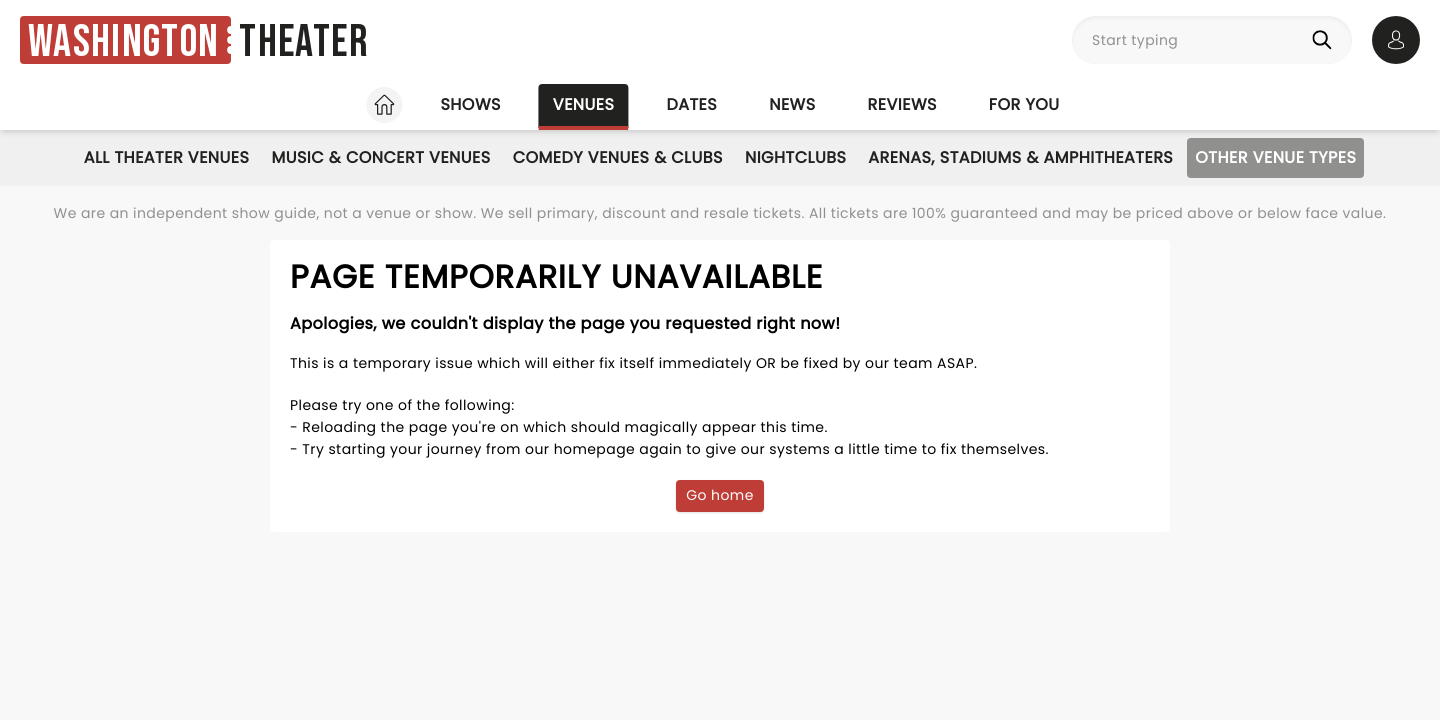 This screenshot has height=720, width=1440. What do you see at coordinates (691, 104) in the screenshot?
I see `Dates` at bounding box center [691, 104].